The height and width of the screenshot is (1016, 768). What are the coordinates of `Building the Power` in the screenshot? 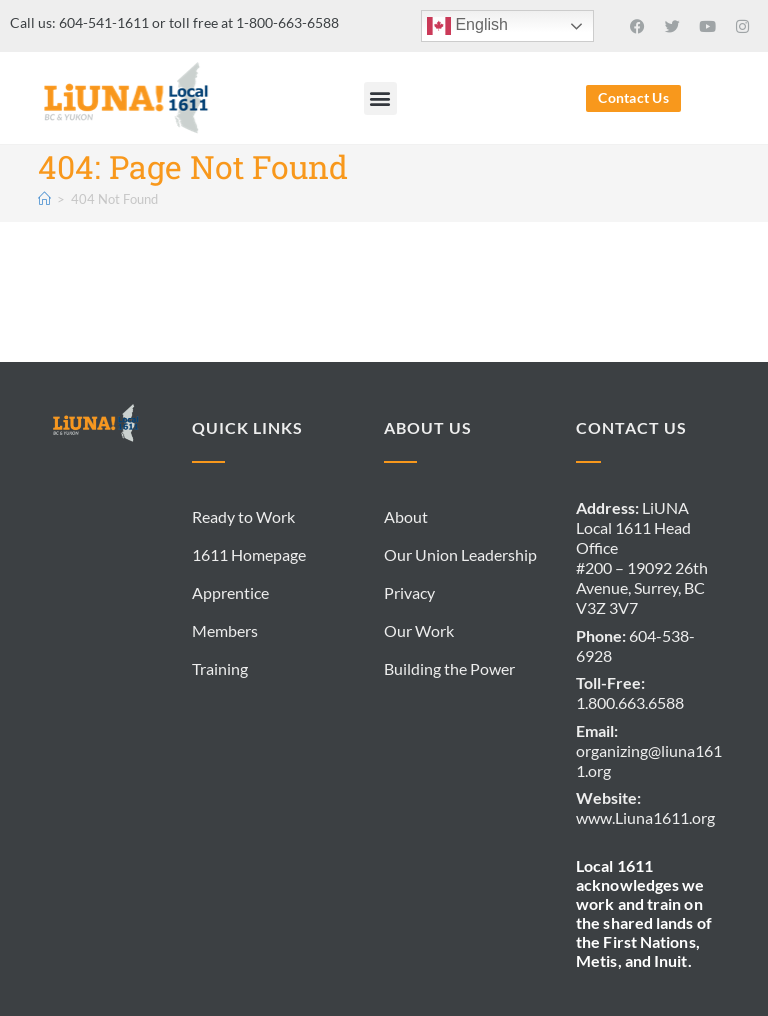 It's located at (449, 668).